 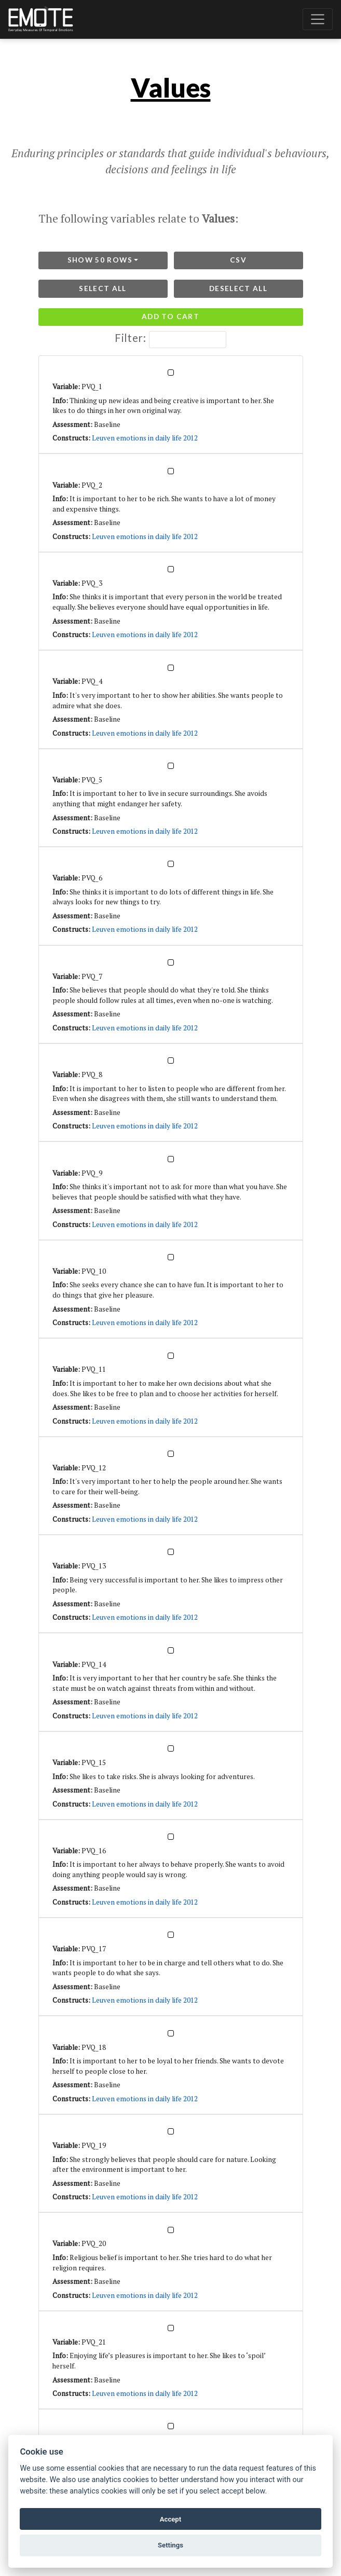 I want to click on Accept, so click(x=170, y=2519).